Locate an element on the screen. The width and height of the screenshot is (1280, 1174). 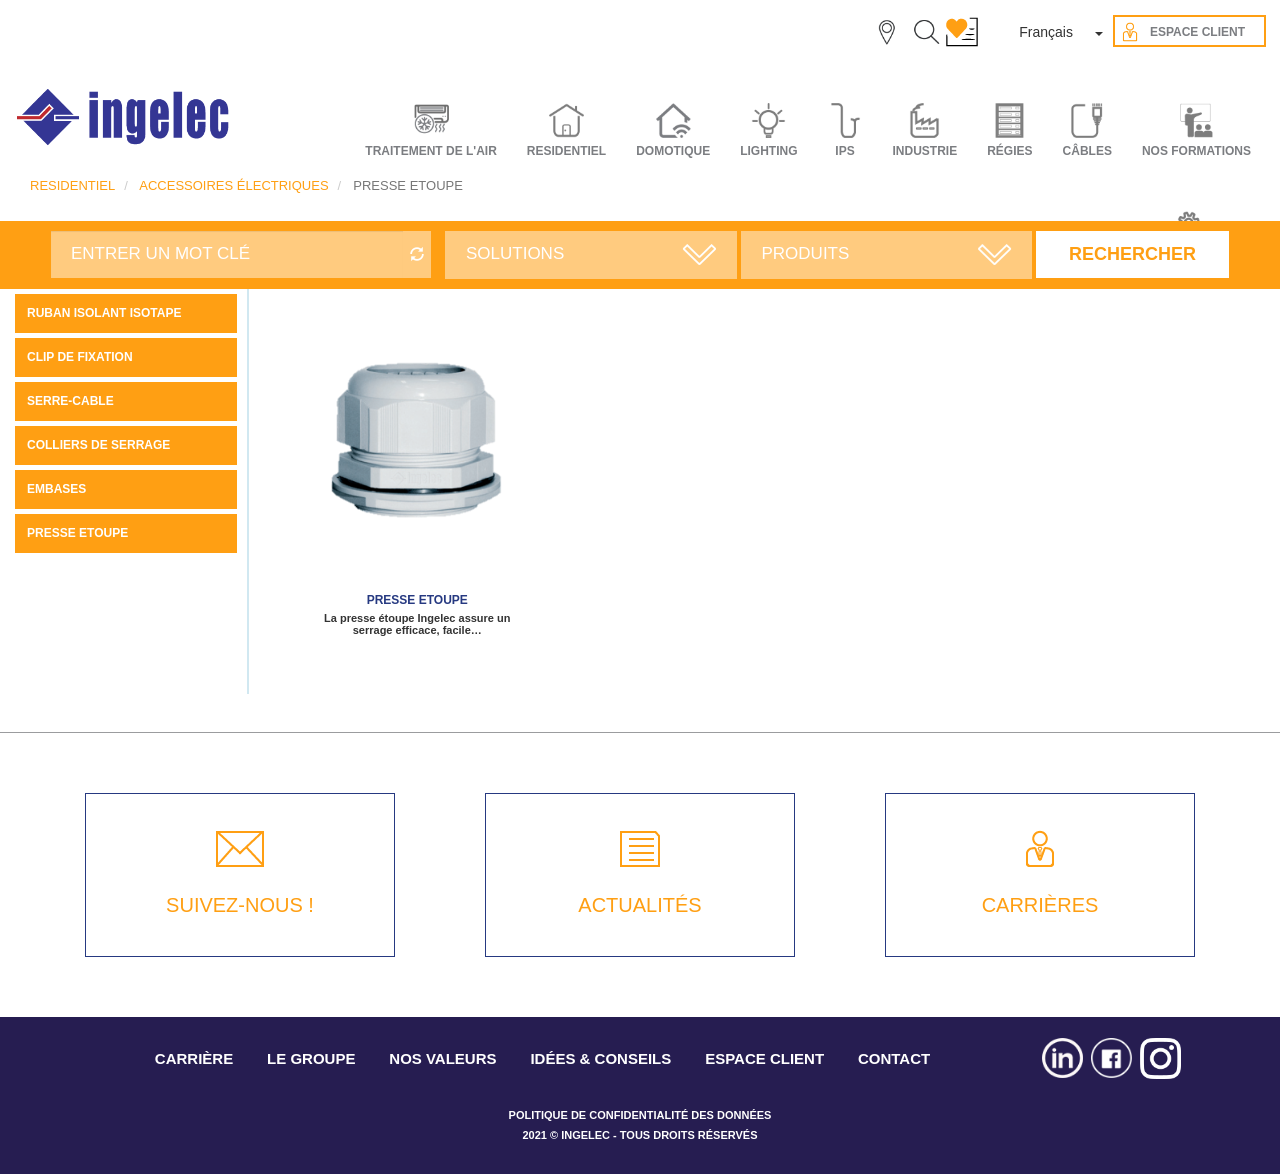
EMBASES is located at coordinates (56, 489).